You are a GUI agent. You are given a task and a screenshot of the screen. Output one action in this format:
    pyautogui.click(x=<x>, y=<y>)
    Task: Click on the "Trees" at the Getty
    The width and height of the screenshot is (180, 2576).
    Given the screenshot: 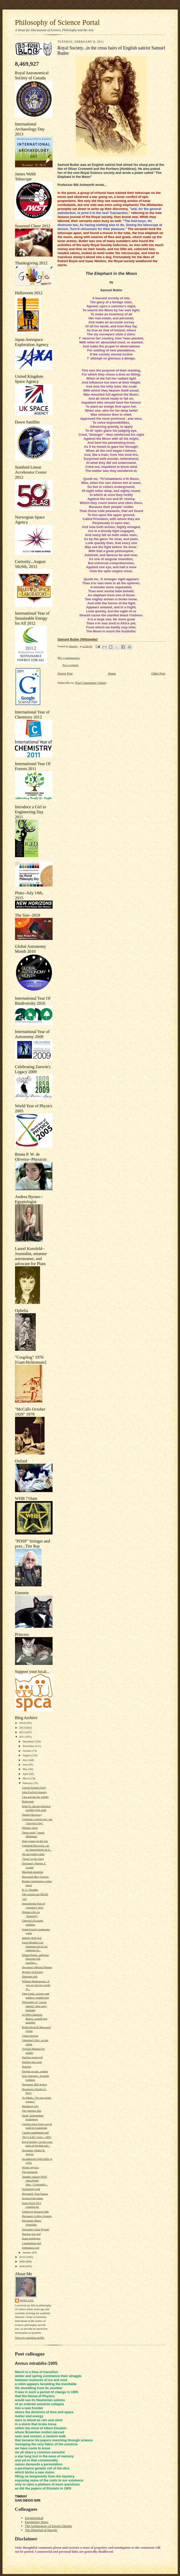 What is the action you would take?
    pyautogui.click(x=33, y=1858)
    